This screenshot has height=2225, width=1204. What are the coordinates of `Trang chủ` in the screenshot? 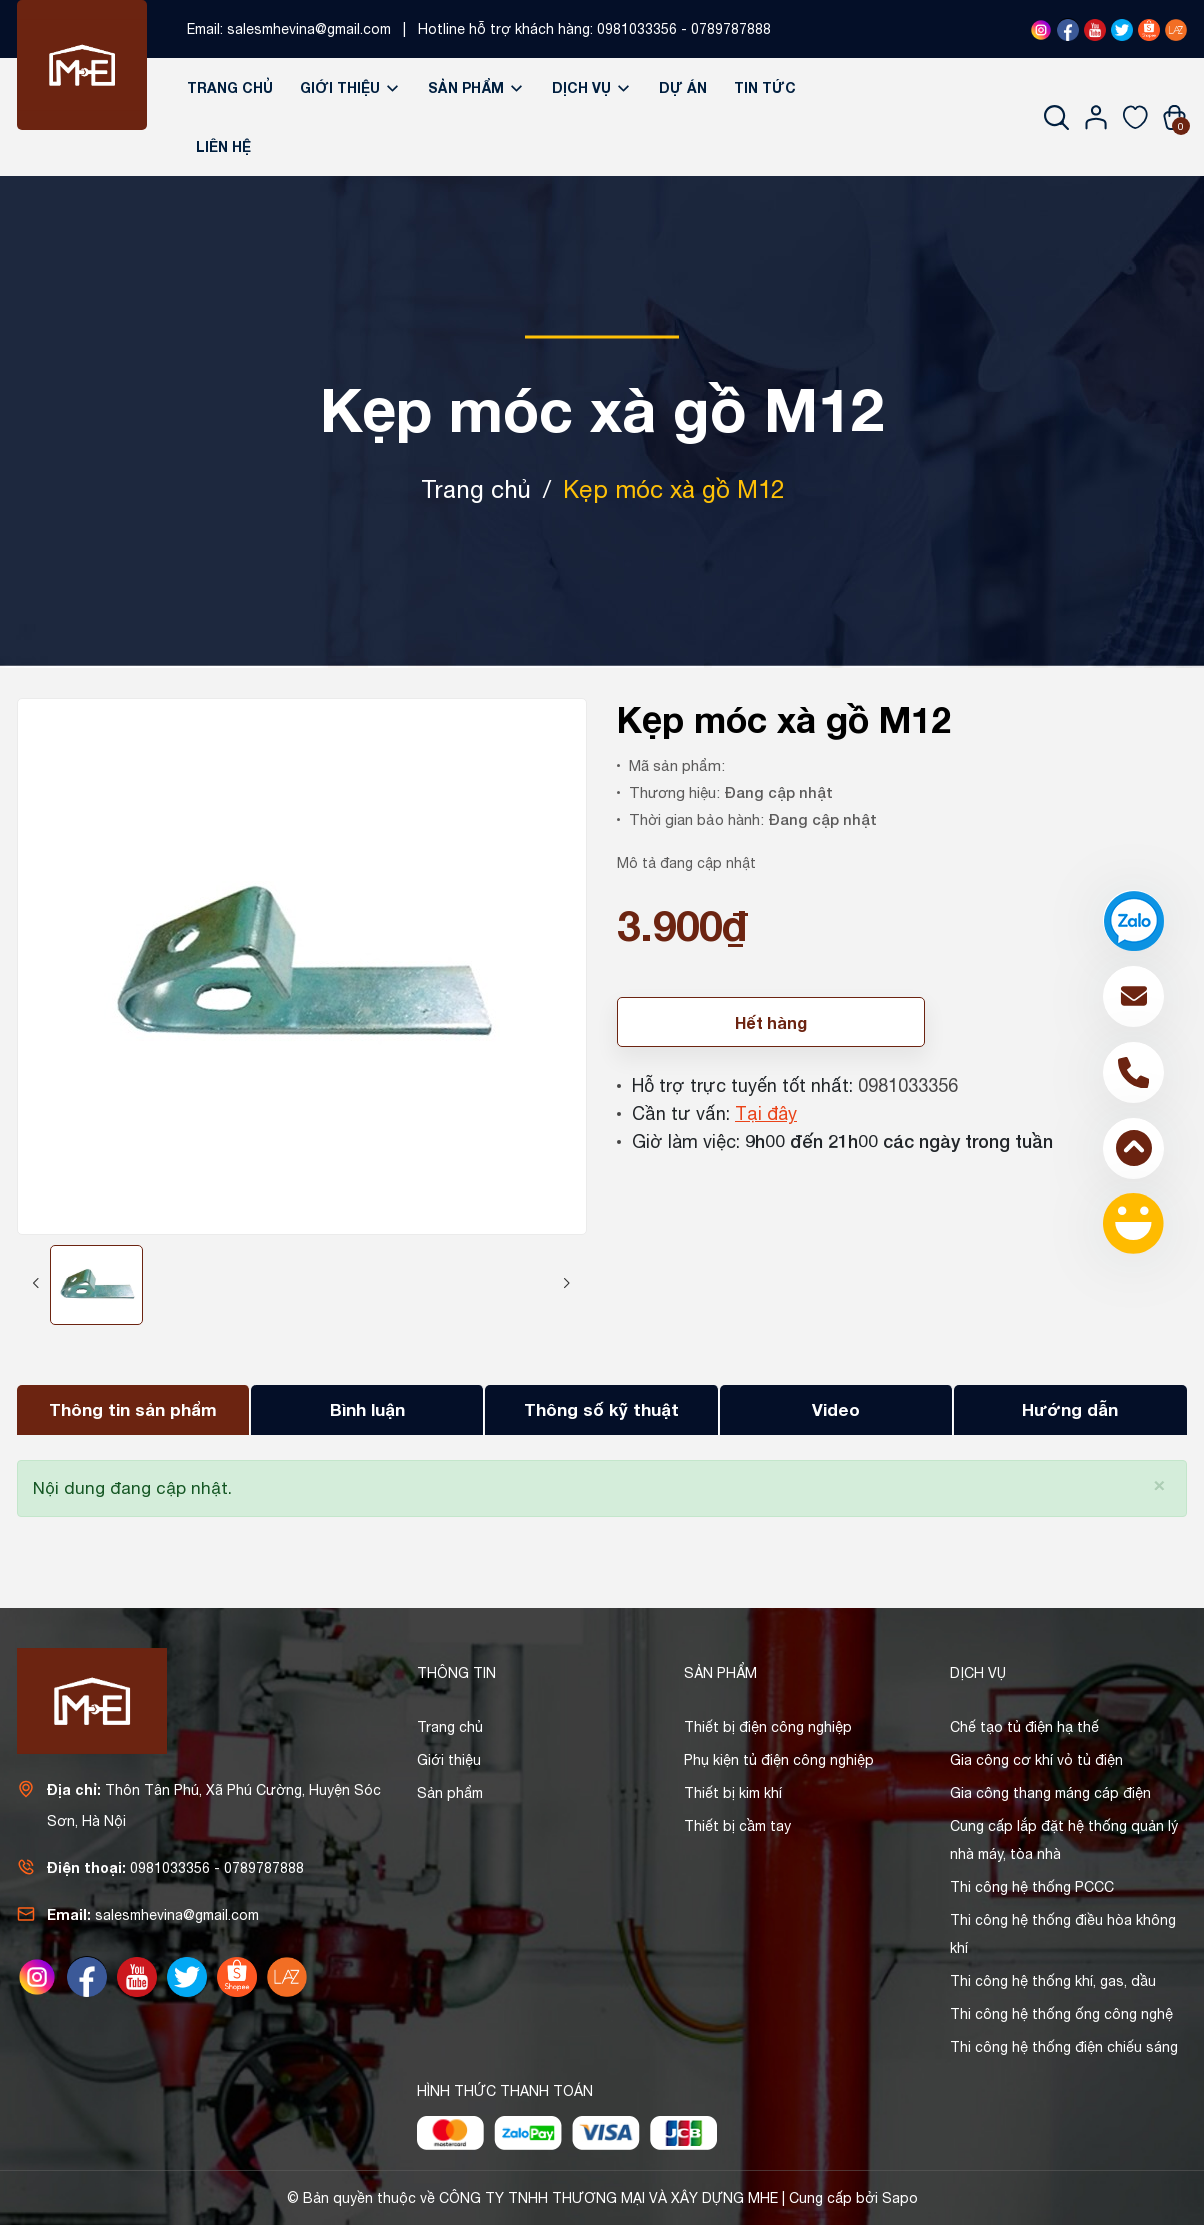 It's located at (230, 87).